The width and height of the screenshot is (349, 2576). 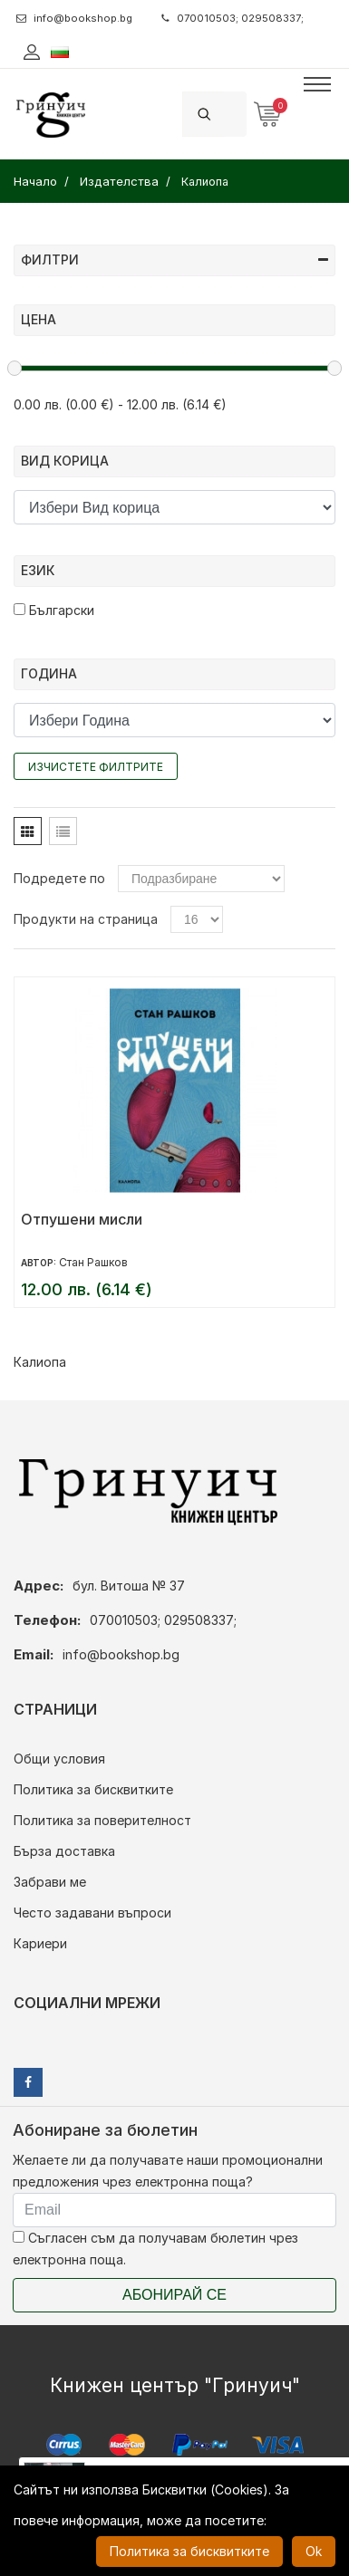 I want to click on Общи условия, so click(x=59, y=1758).